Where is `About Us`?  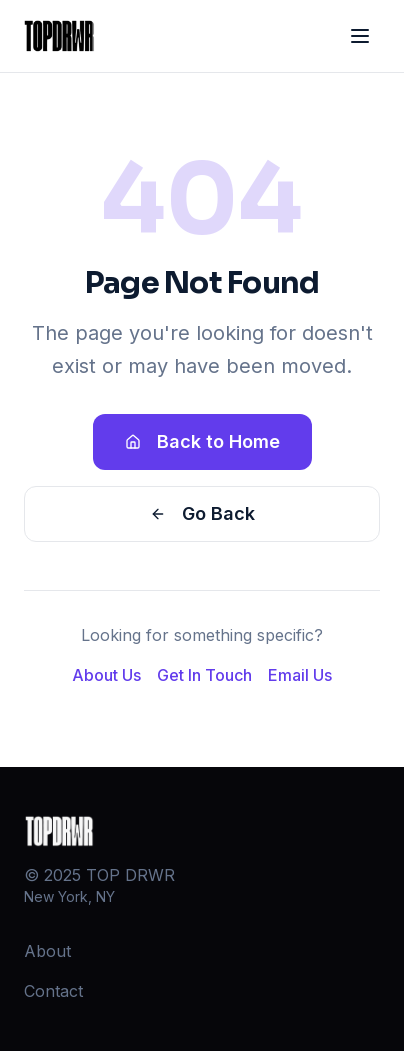 About Us is located at coordinates (106, 675).